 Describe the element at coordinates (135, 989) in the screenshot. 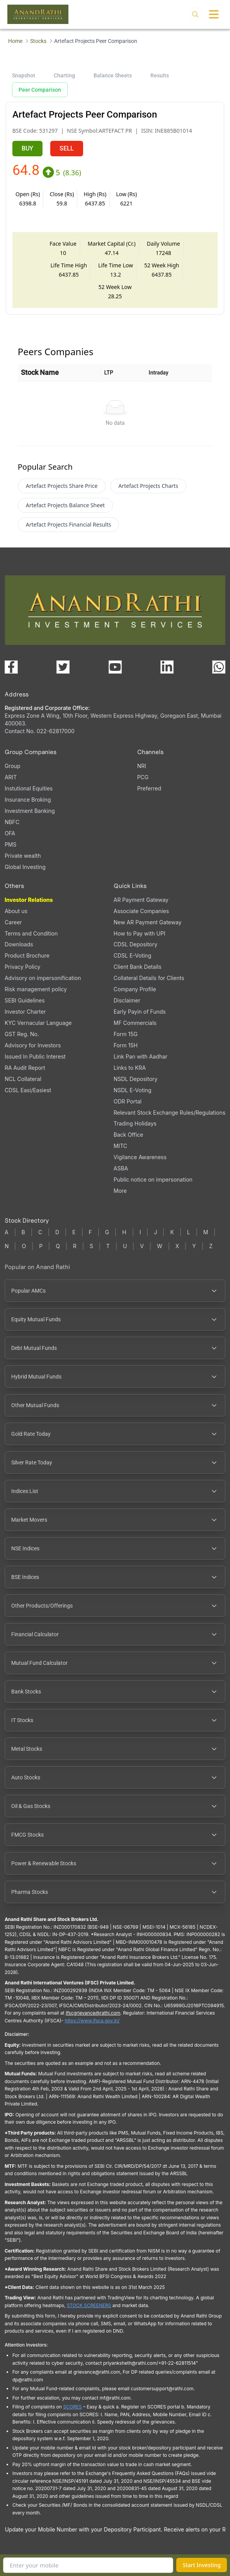

I see `Company Profile` at that location.